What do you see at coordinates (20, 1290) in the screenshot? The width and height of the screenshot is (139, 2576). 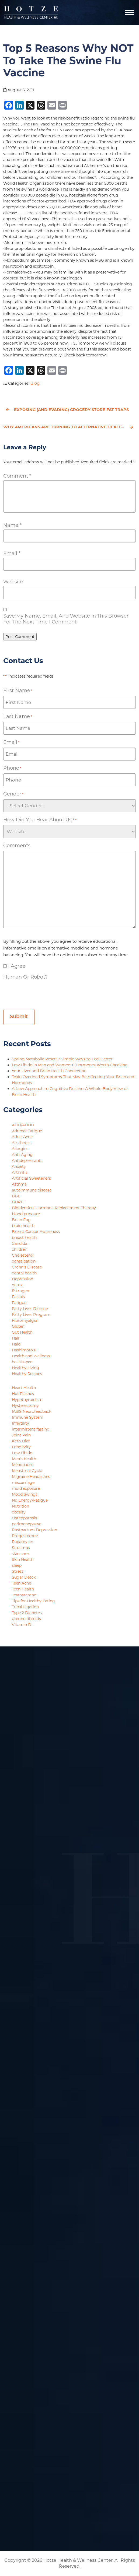 I see `Estrogen` at bounding box center [20, 1290].